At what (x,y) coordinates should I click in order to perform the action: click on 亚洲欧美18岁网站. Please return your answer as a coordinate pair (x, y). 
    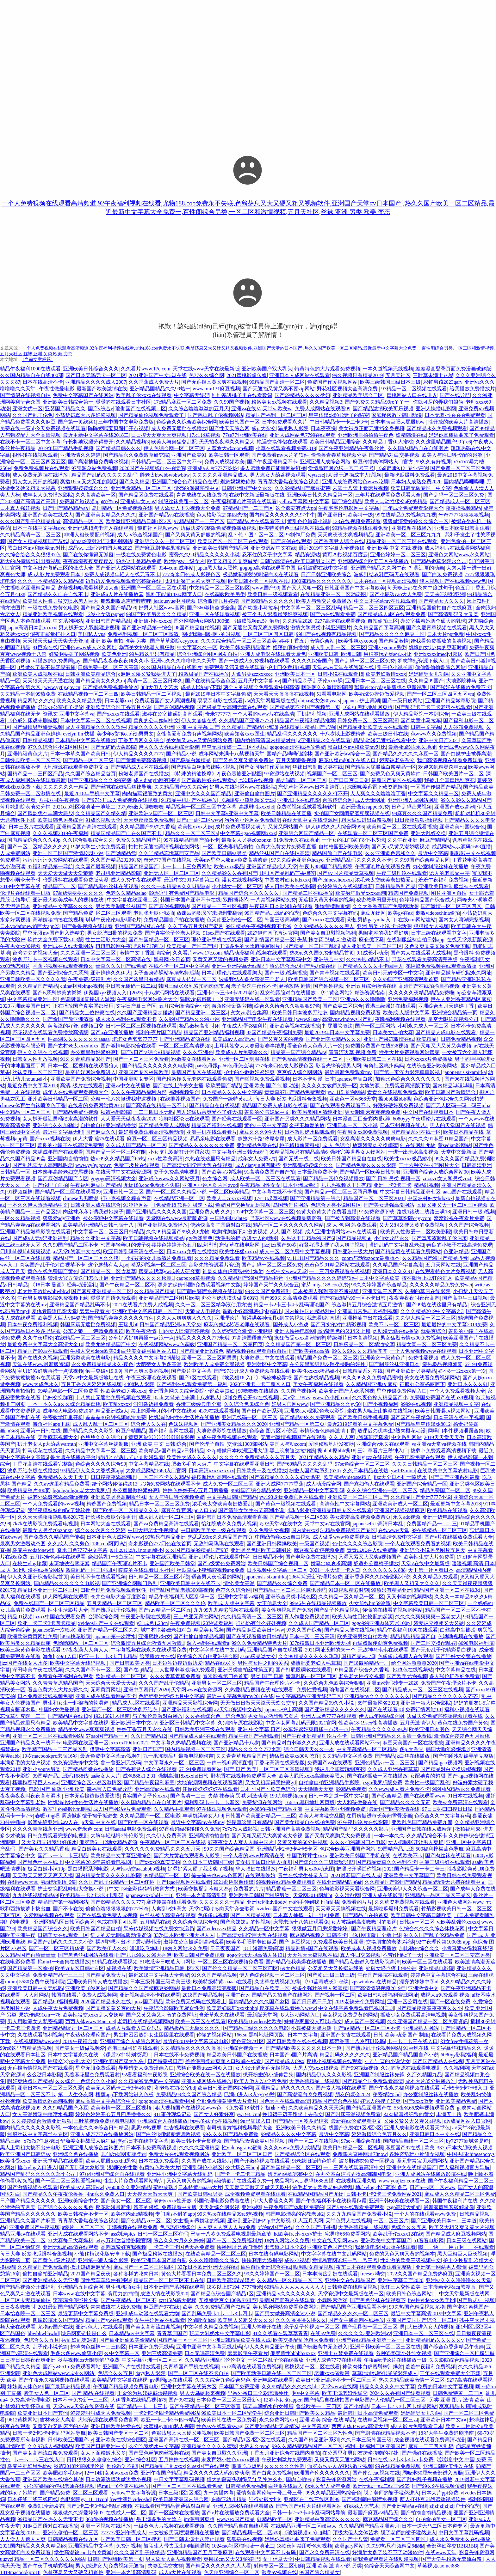
    Looking at the image, I should click on (85, 1988).